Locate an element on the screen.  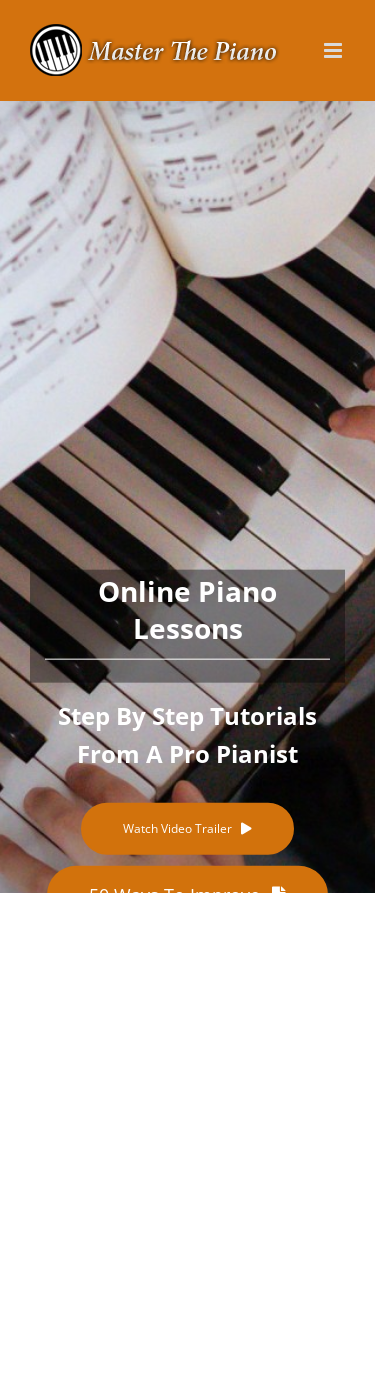
[Toggle mobile menu] is located at coordinates (334, 50).